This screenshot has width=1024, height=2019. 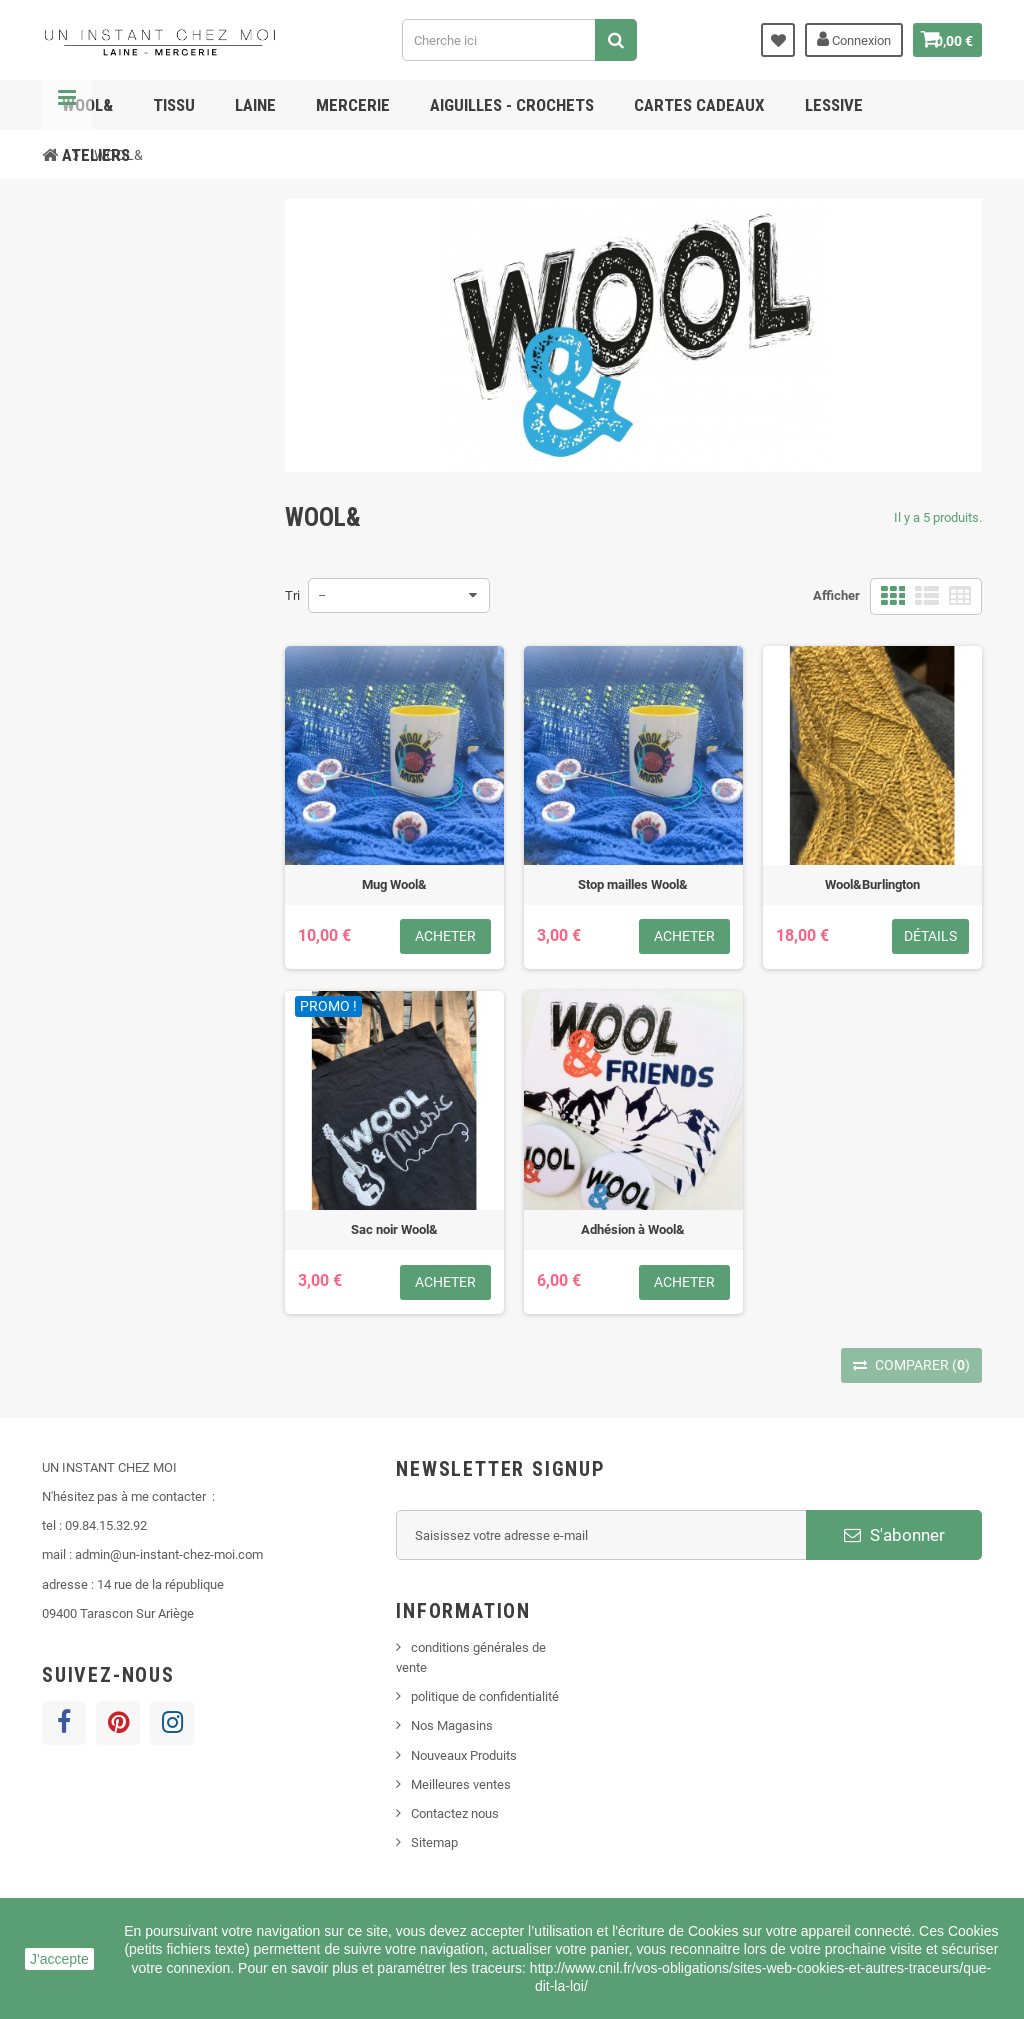 What do you see at coordinates (464, 1755) in the screenshot?
I see `Nouveaux Produits` at bounding box center [464, 1755].